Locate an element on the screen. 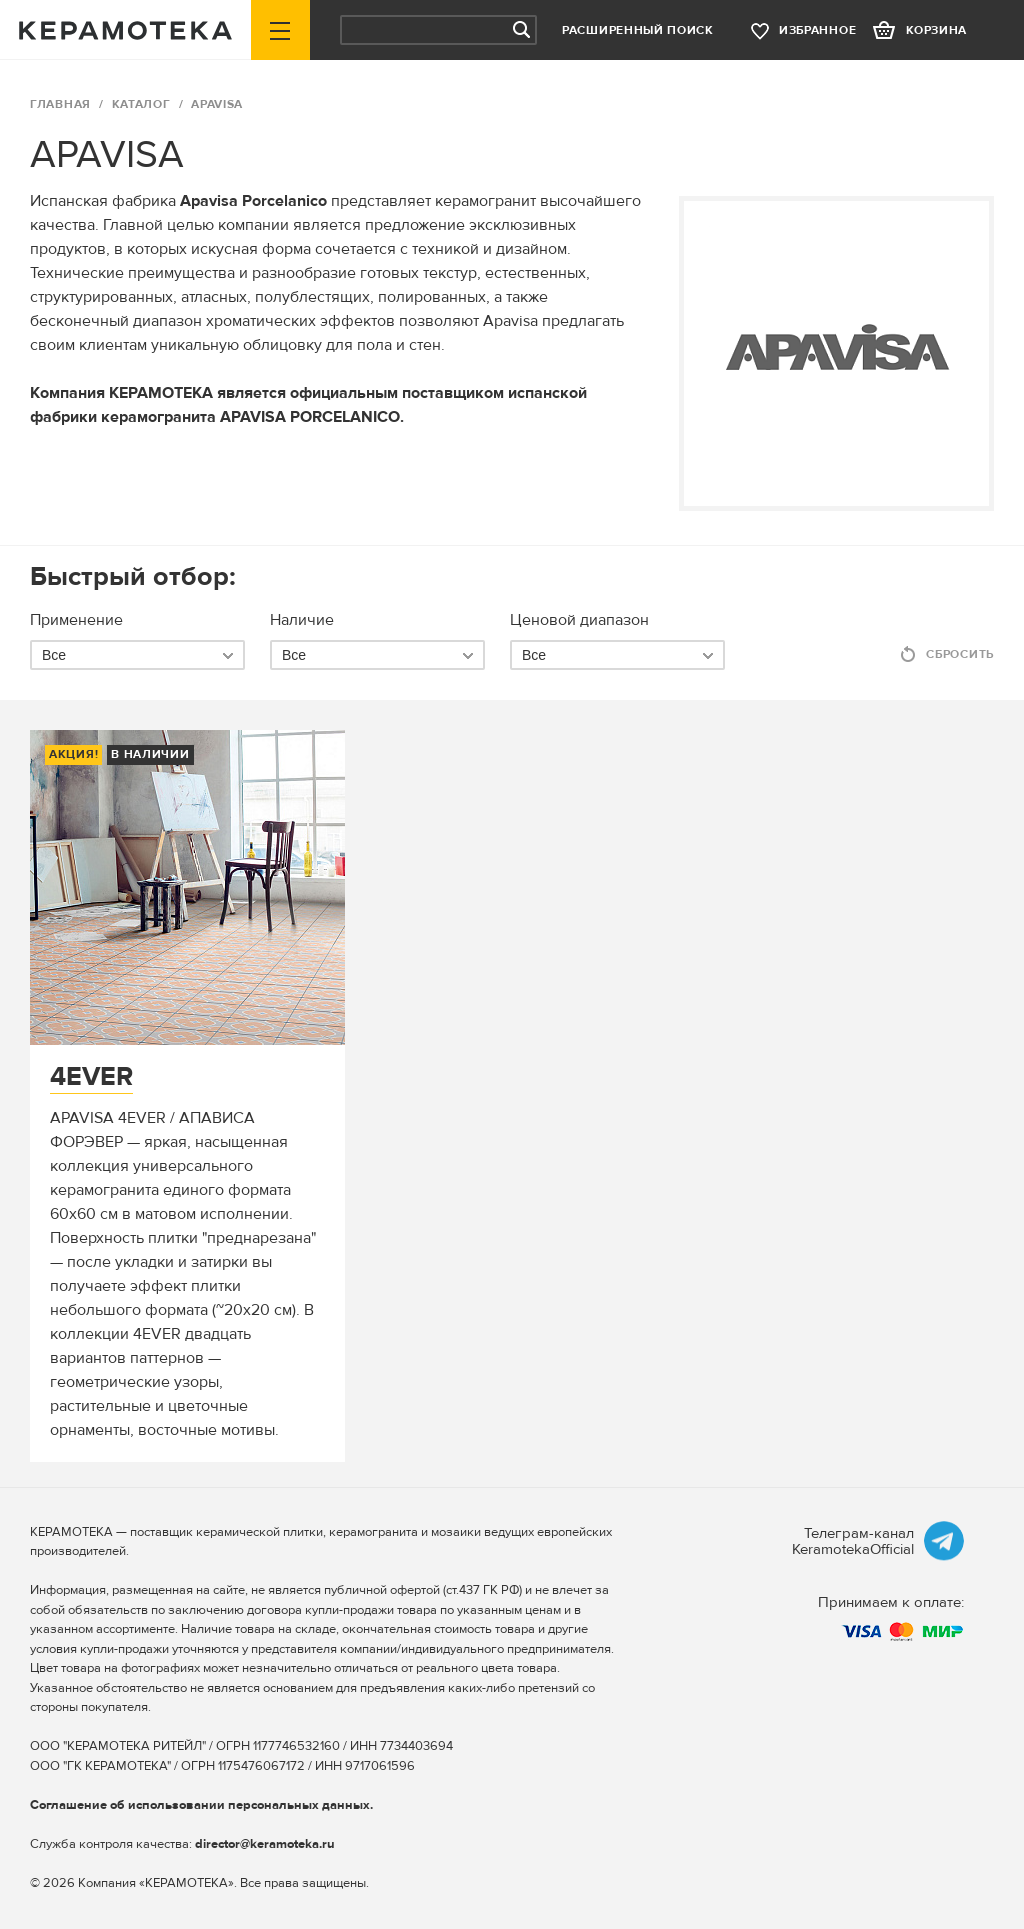 This screenshot has width=1024, height=1929. Соглашение об использовании персональных данных. is located at coordinates (201, 1805).